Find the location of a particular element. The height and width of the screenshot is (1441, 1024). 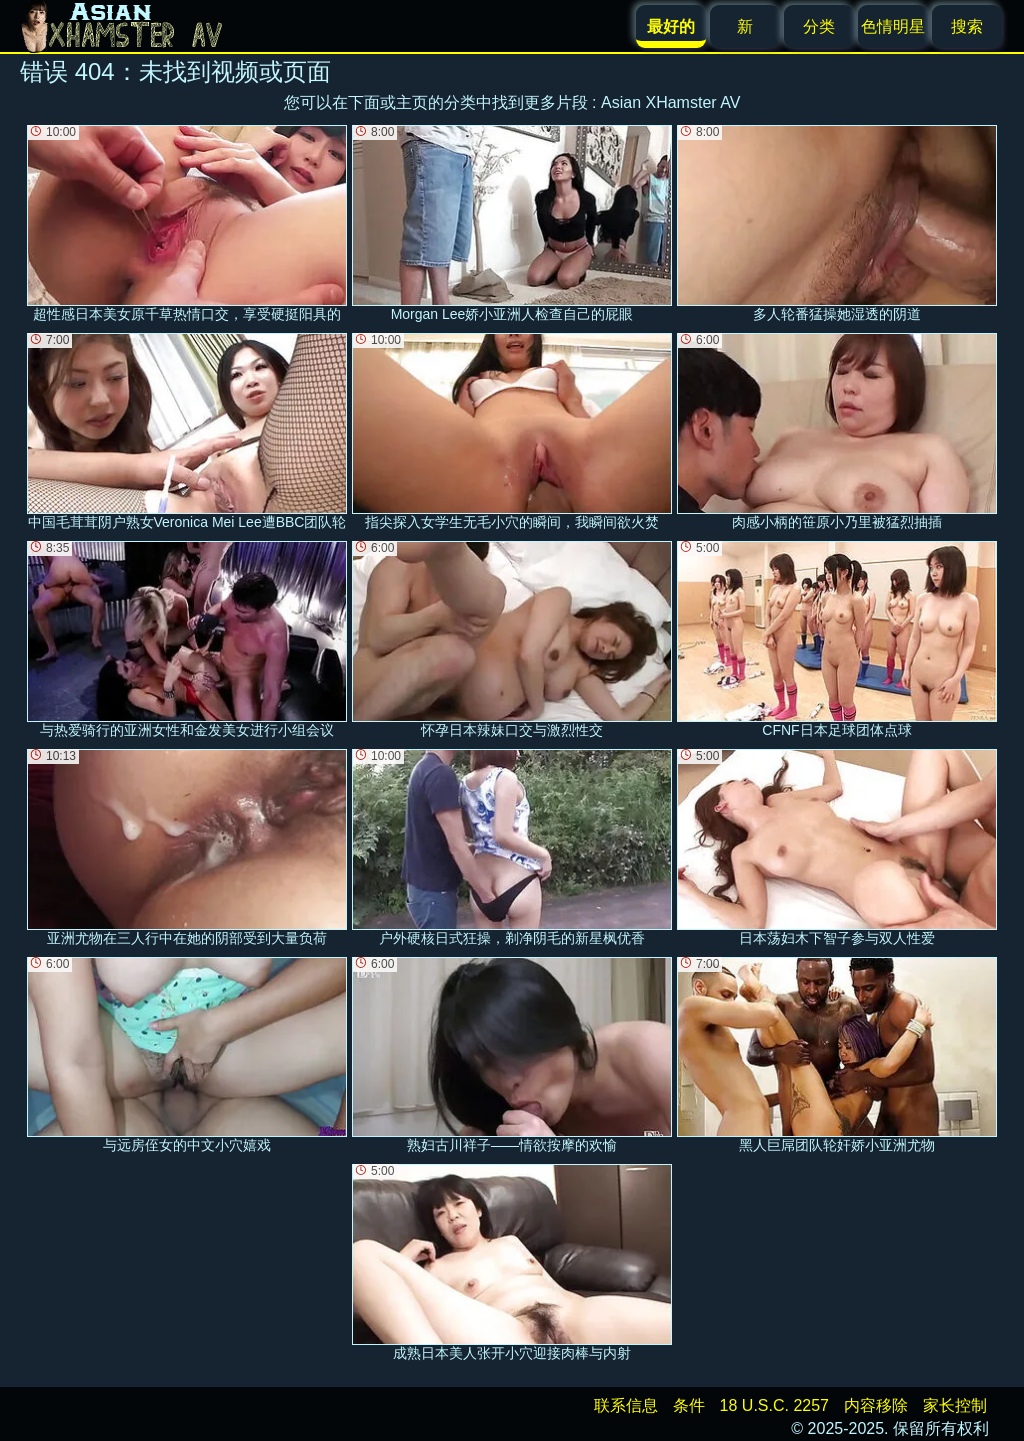

18 U.S.C. 2257 is located at coordinates (774, 1405).